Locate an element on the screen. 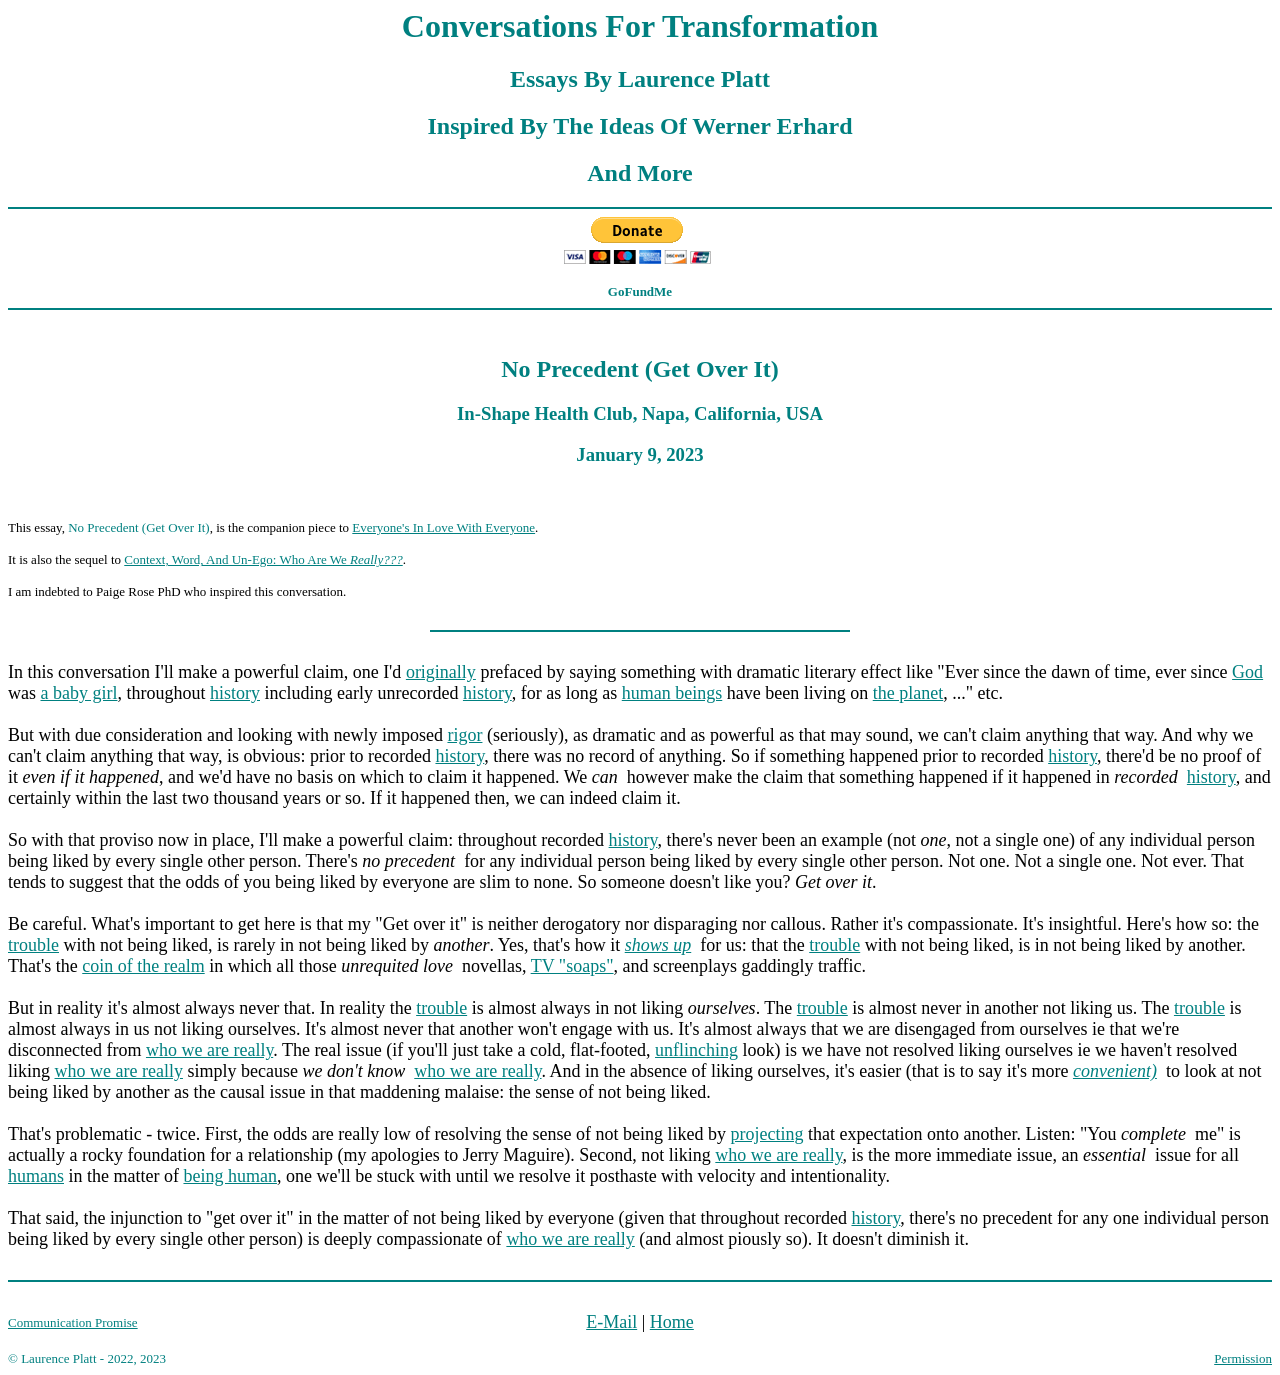 This screenshot has height=1375, width=1280. Everyone's In Love With Everyone is located at coordinates (443, 527).